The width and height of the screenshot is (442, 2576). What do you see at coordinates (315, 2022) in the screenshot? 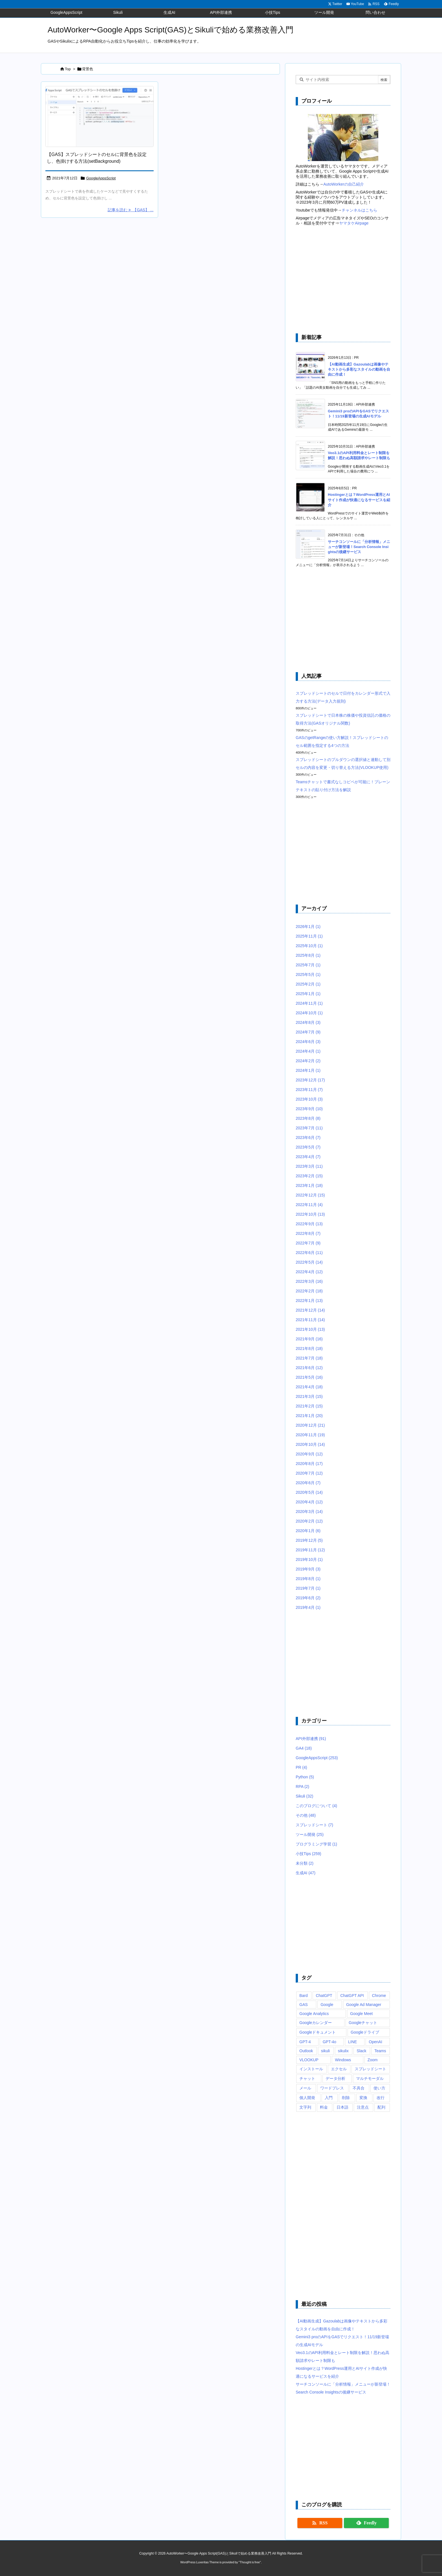
I see `Googleカレンダー [Googleカレンダー (12個の項目)]` at bounding box center [315, 2022].